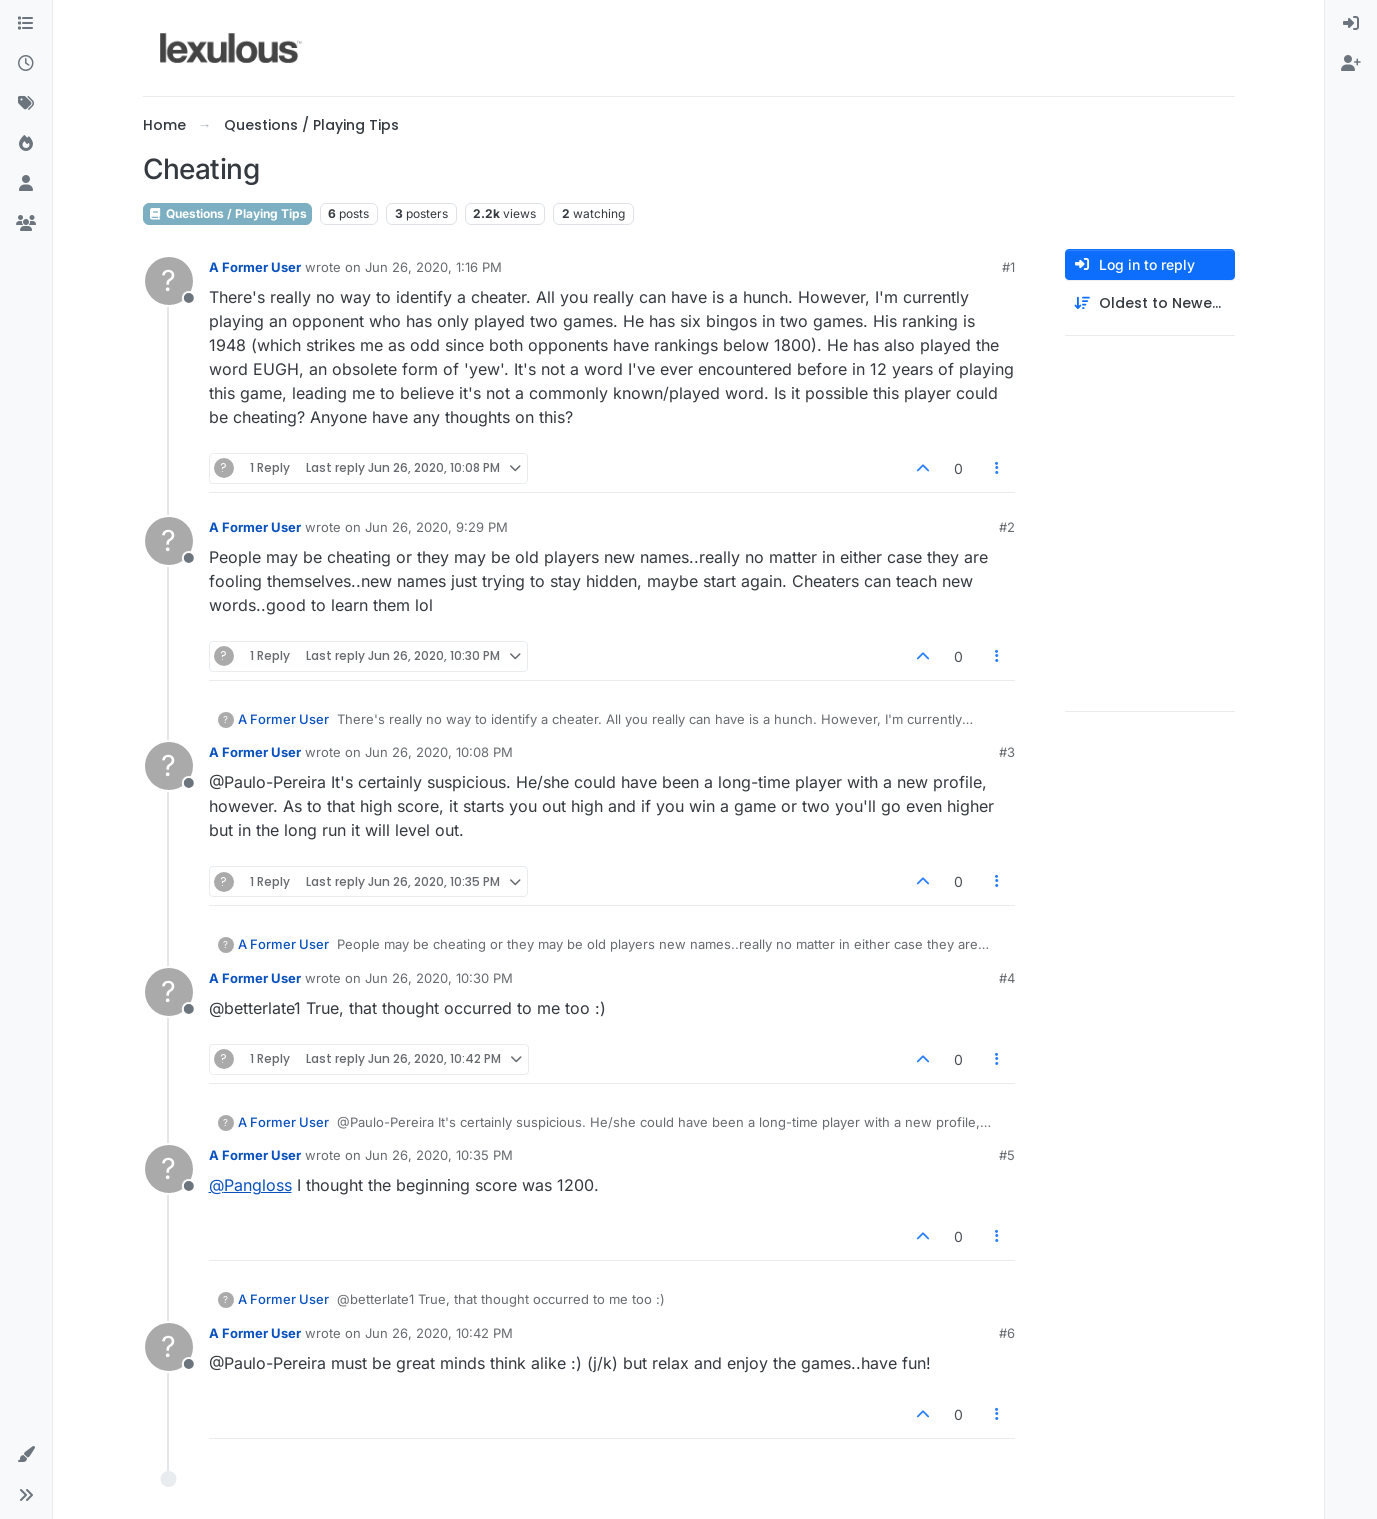 This screenshot has height=1519, width=1377. Describe the element at coordinates (1007, 752) in the screenshot. I see `#3` at that location.